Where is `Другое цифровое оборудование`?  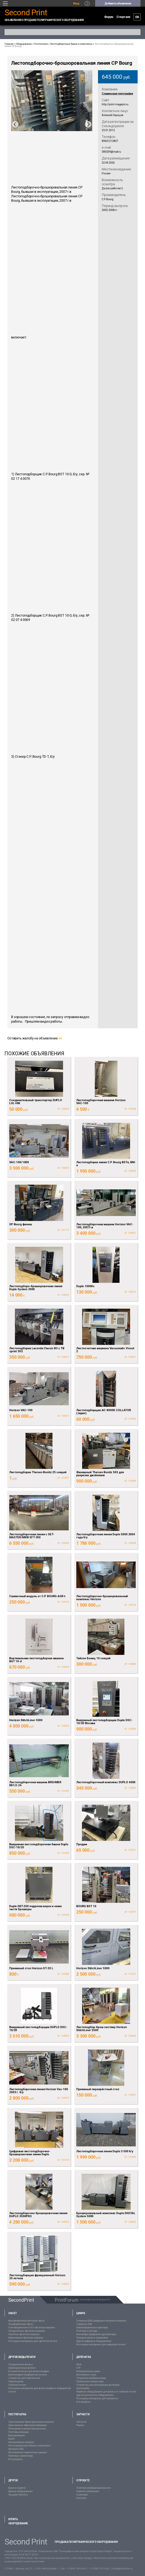 Другое цифровое оборудование is located at coordinates (93, 2341).